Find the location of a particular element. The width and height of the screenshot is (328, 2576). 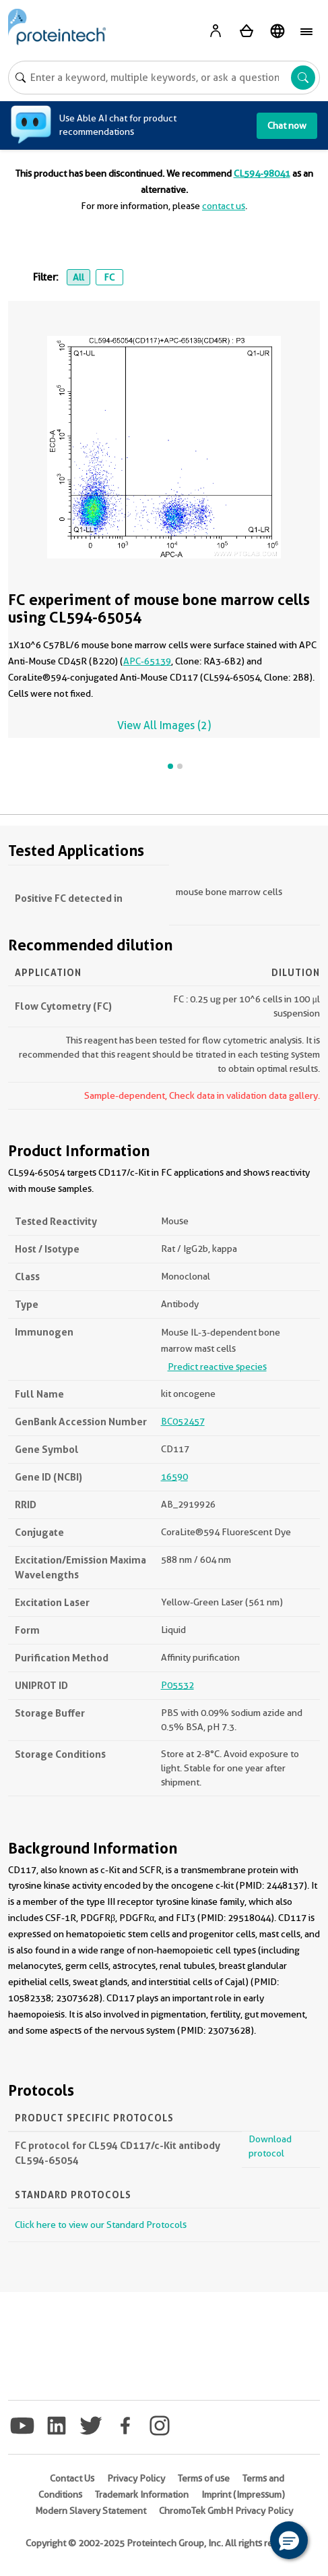

Click here to view our Standard Protocols is located at coordinates (101, 2224).